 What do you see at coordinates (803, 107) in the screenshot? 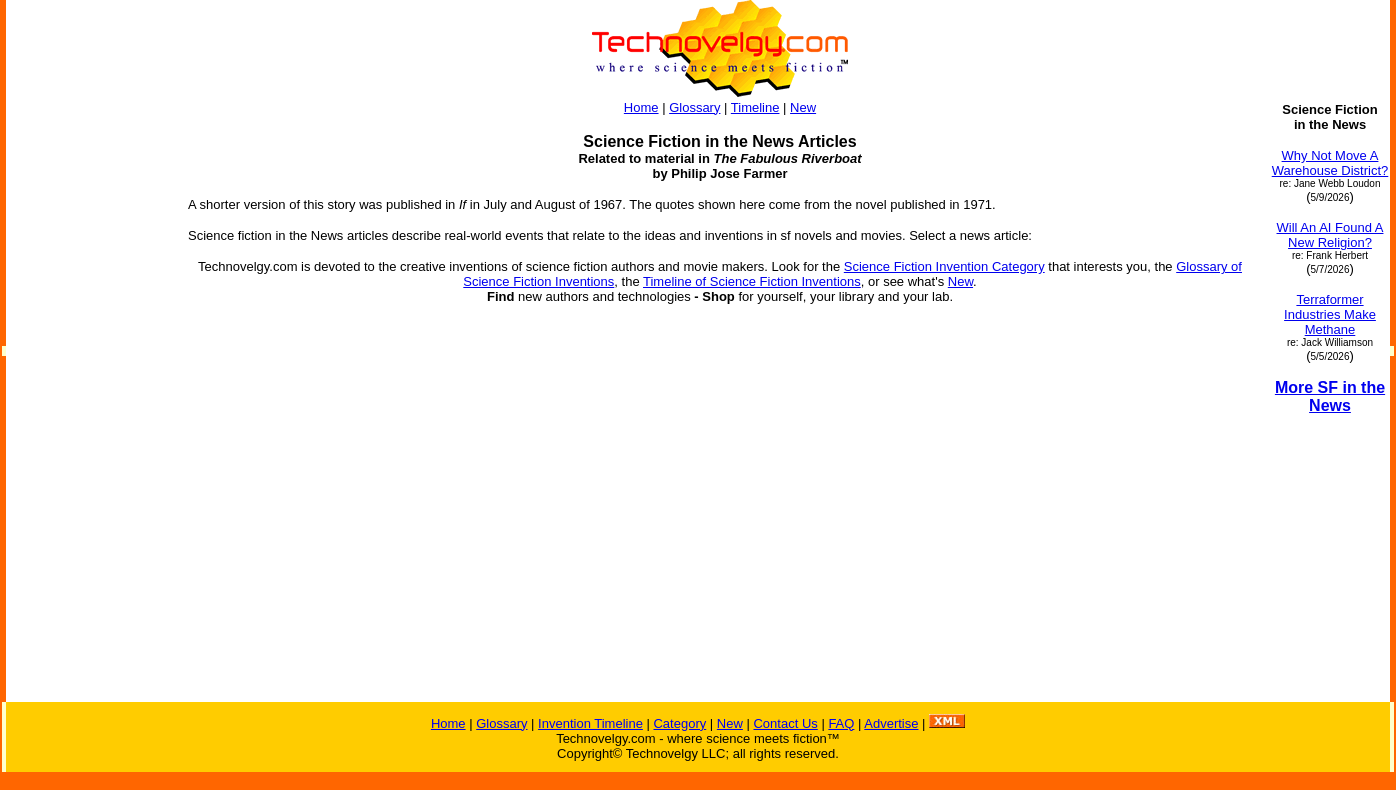
I see `New` at bounding box center [803, 107].